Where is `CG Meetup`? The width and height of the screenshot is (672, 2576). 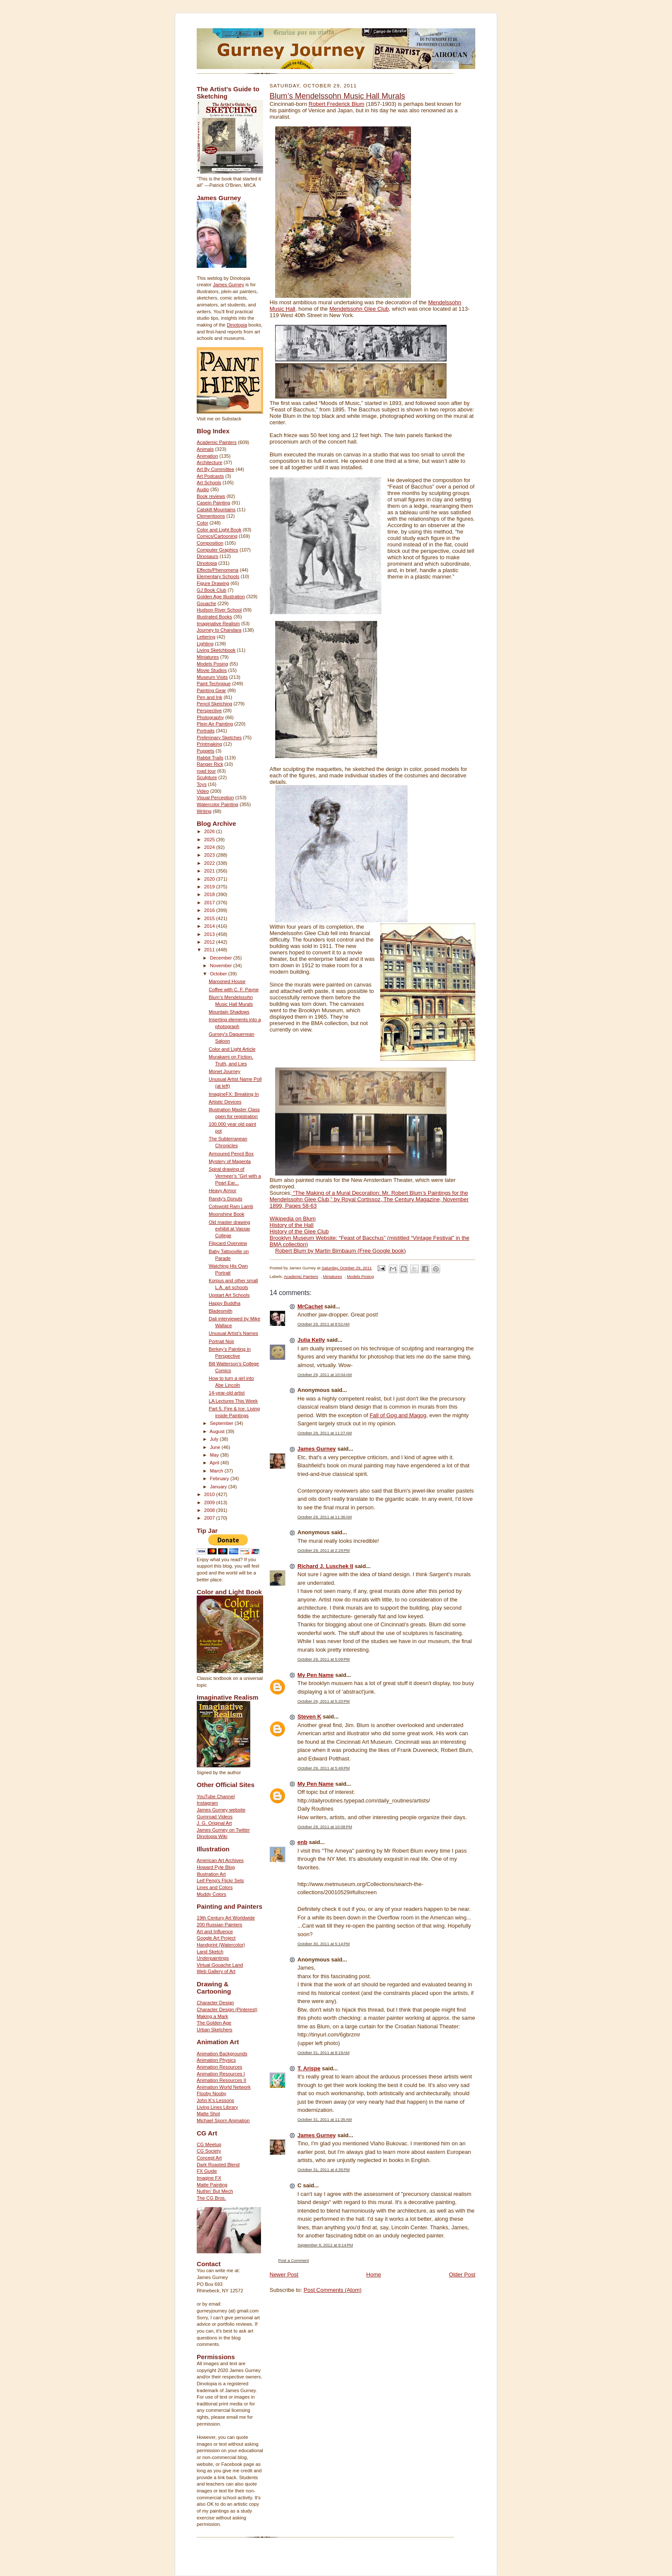
CG Meetup is located at coordinates (209, 2144).